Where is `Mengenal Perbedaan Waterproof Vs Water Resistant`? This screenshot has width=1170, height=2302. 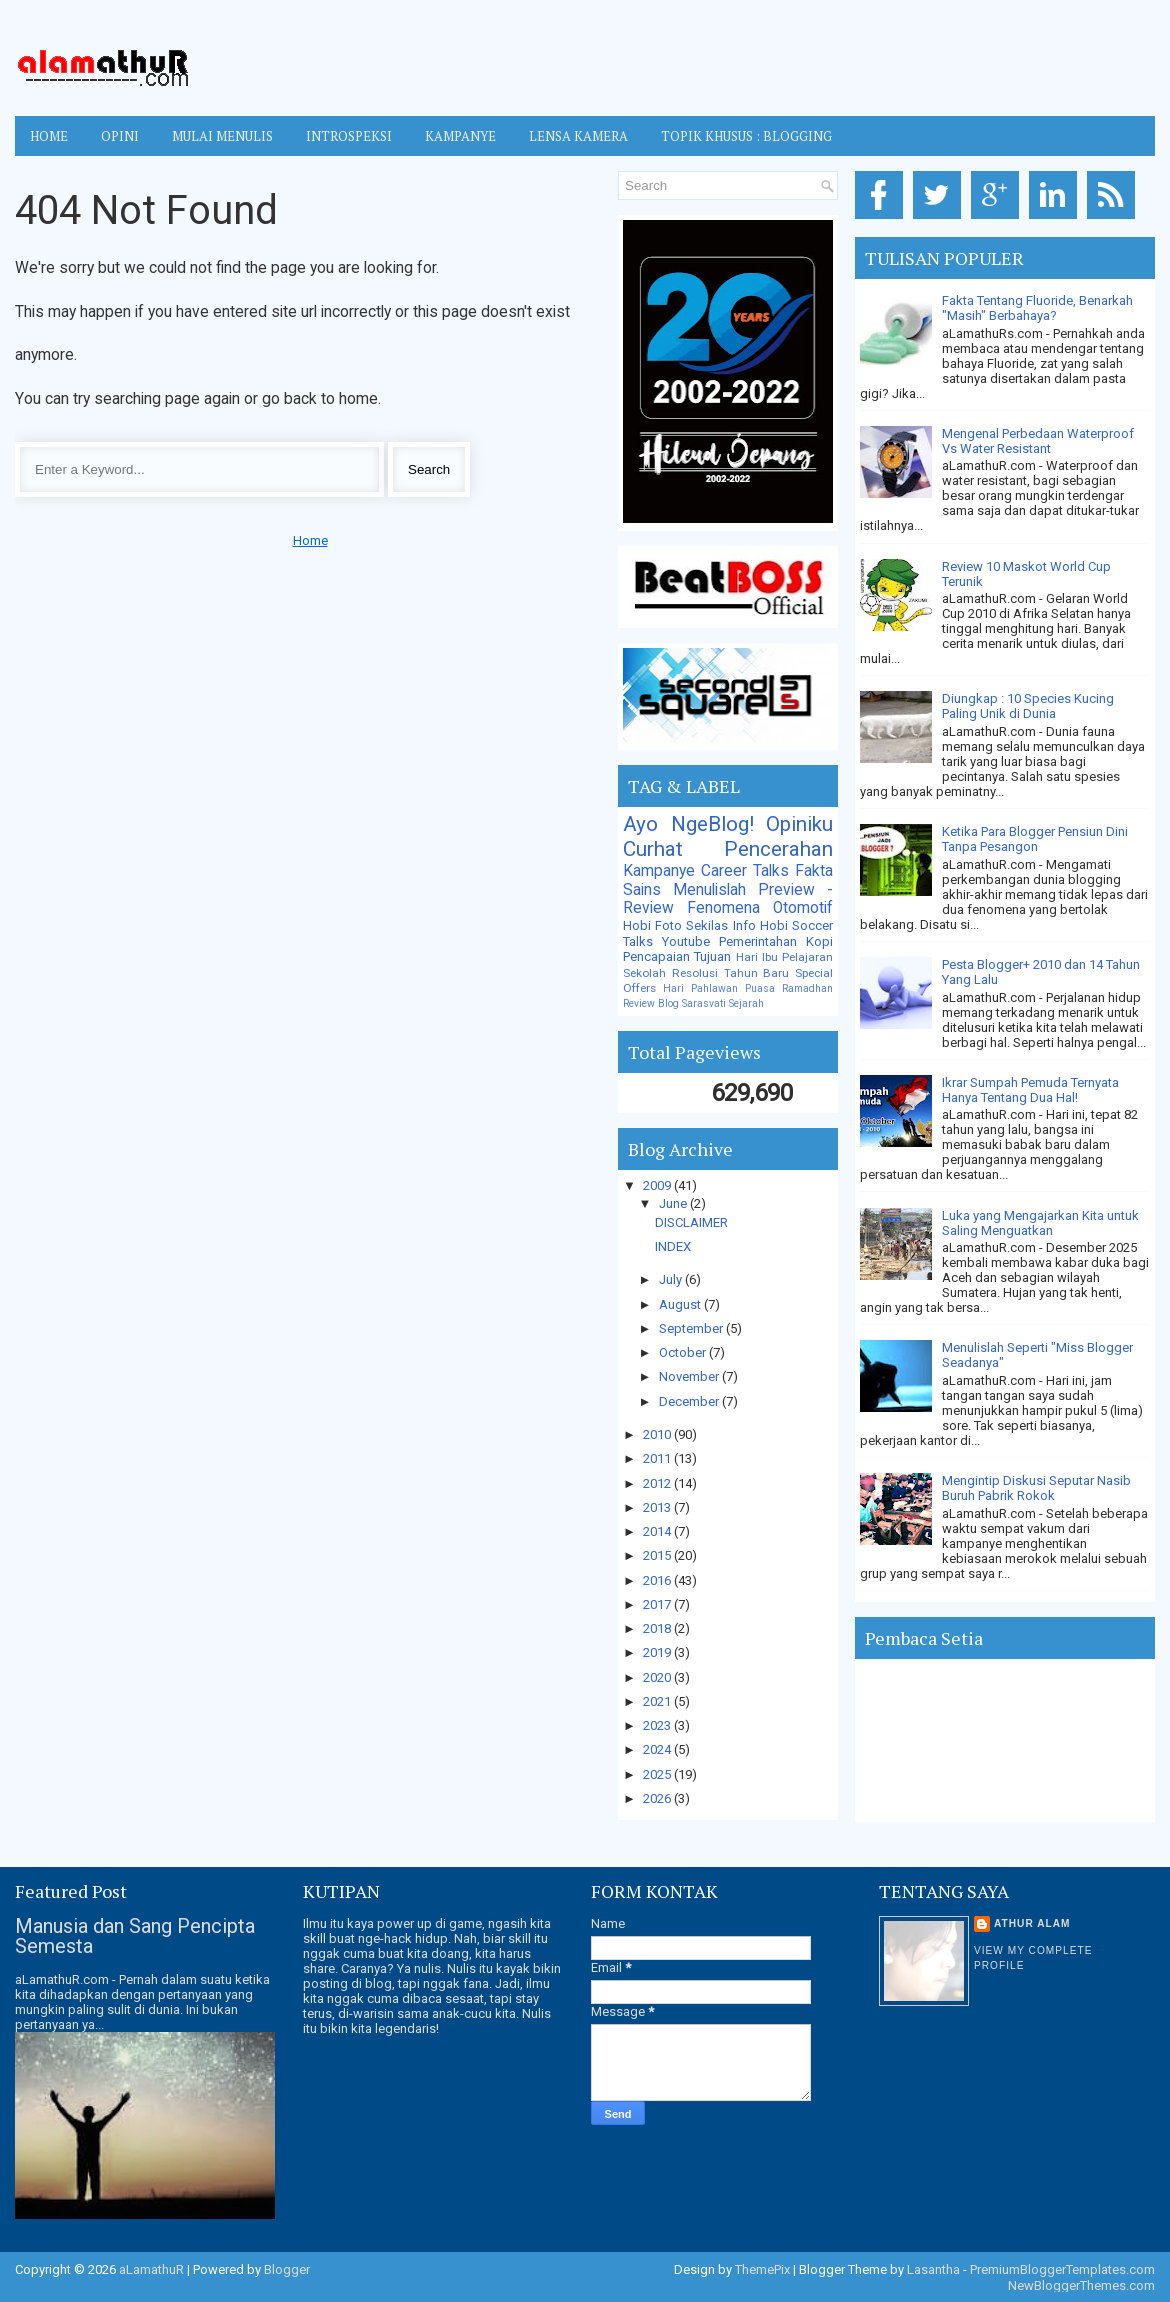
Mengenal Perbedaan Waterproof Vs Water Resistant is located at coordinates (1038, 441).